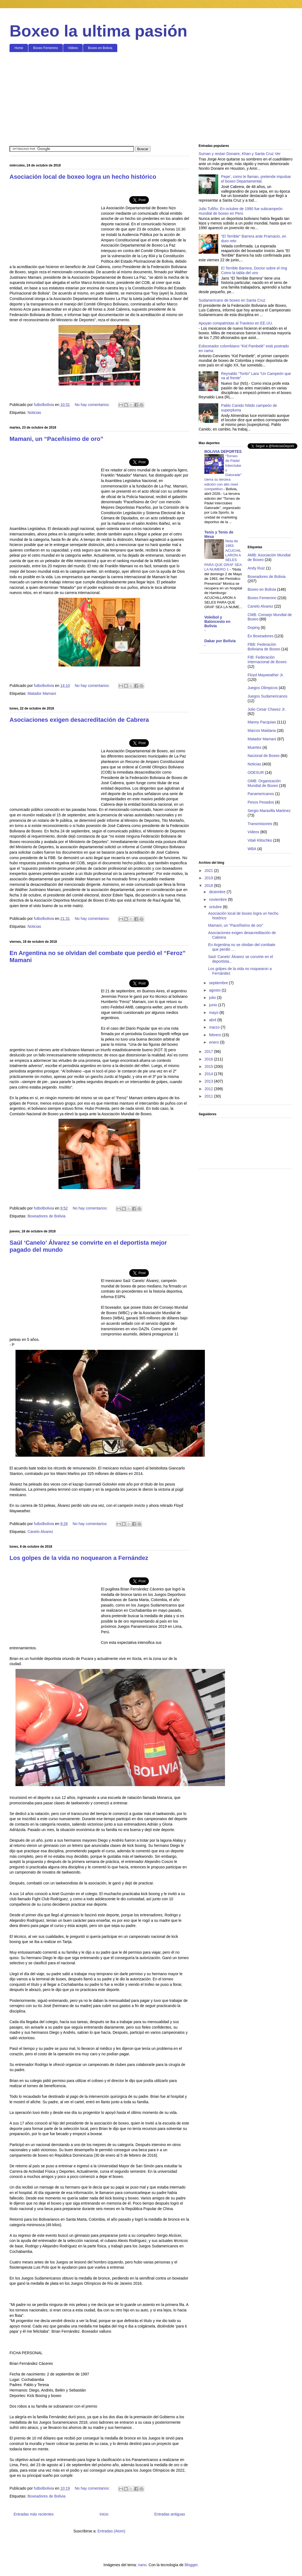  I want to click on 2018, so click(209, 885).